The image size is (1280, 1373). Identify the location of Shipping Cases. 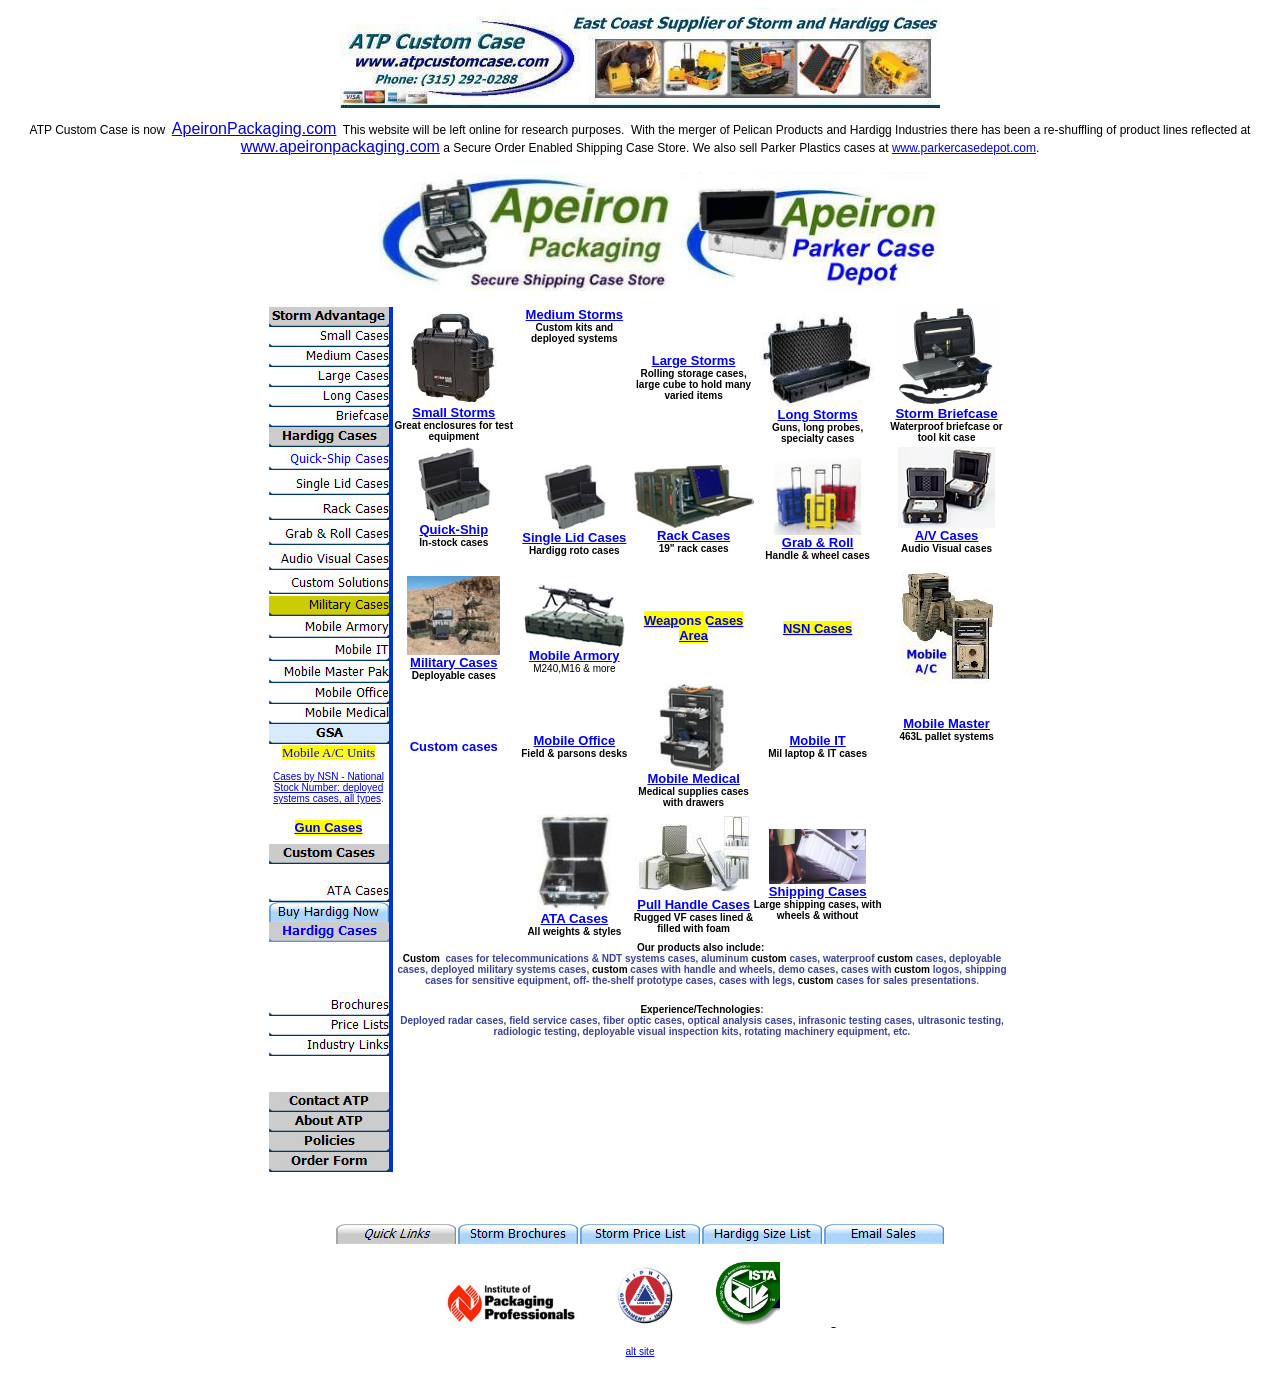
(818, 891).